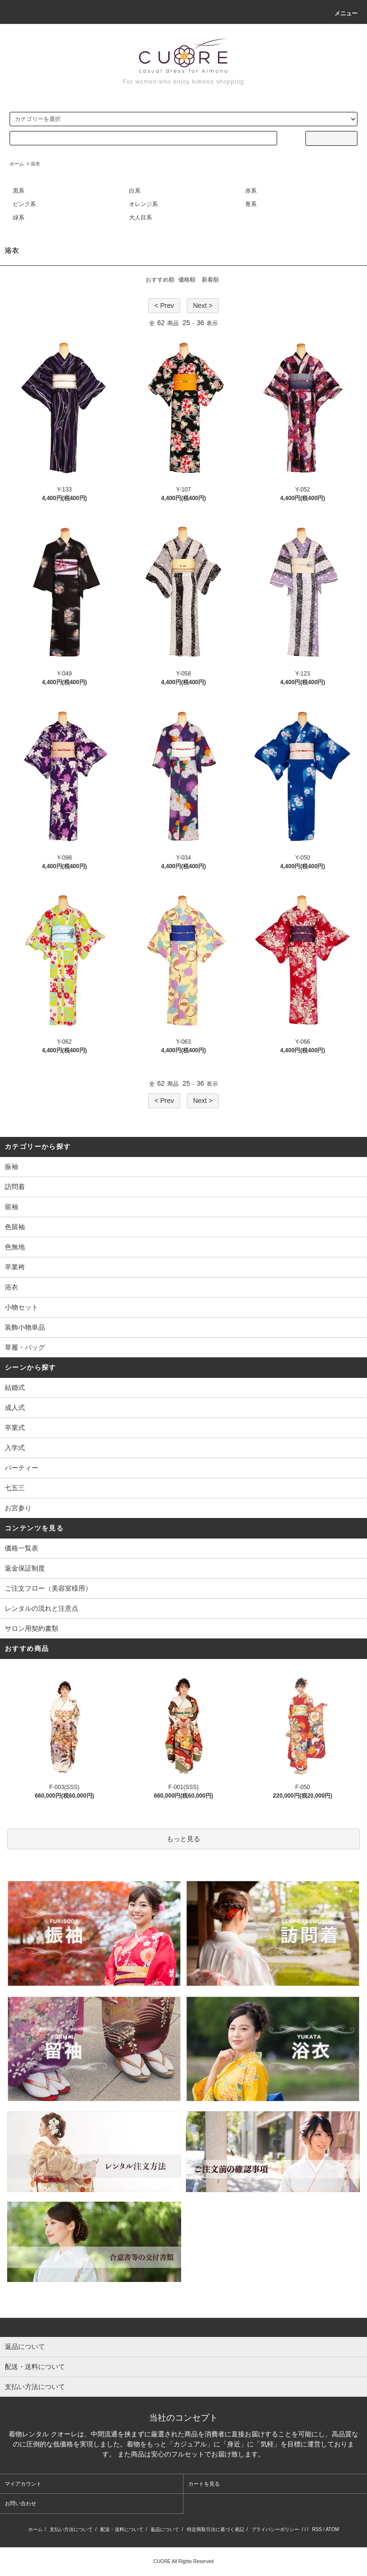  Describe the element at coordinates (215, 2529) in the screenshot. I see `特定商取引法に基づく表記` at that location.